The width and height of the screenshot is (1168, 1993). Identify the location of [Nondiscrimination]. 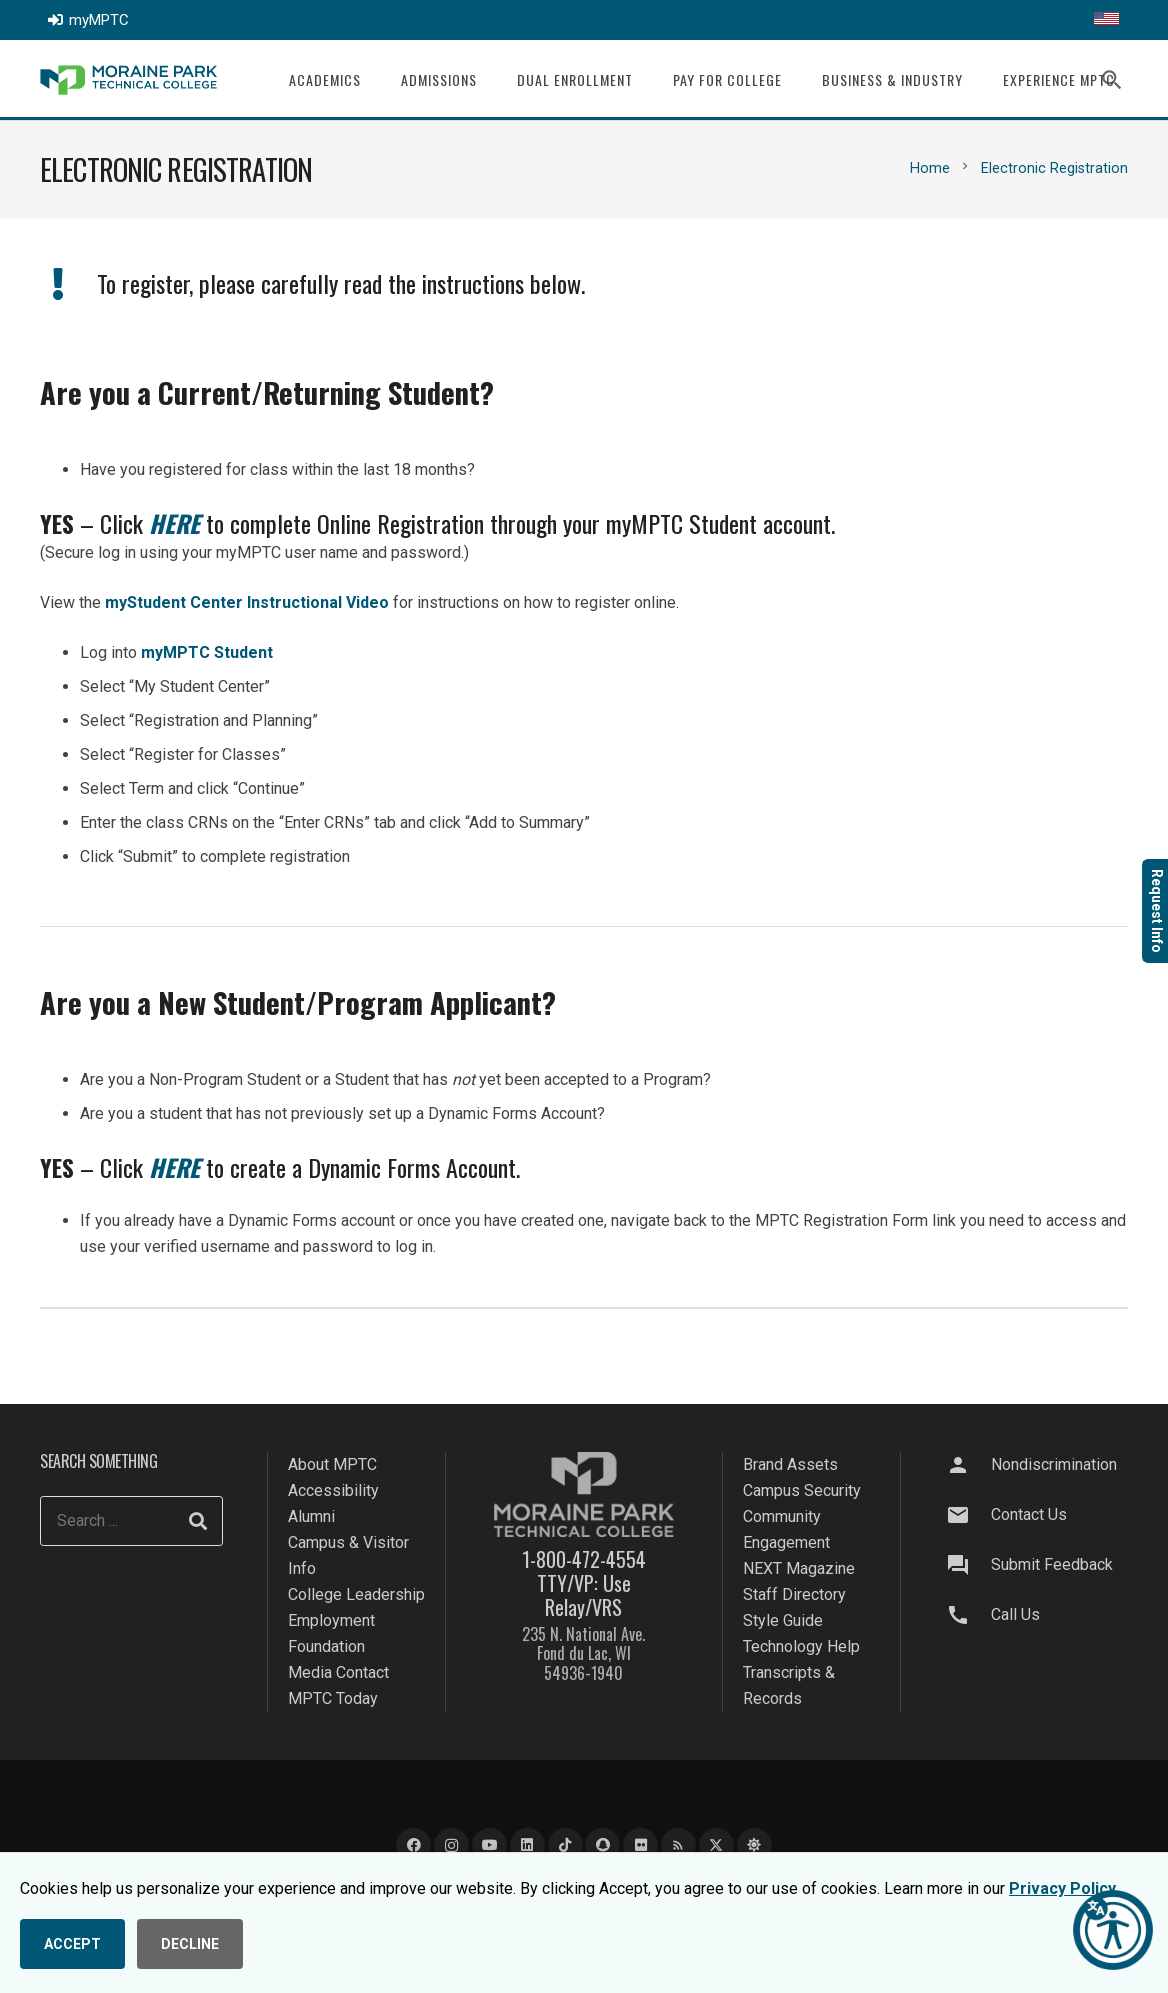
(968, 1465).